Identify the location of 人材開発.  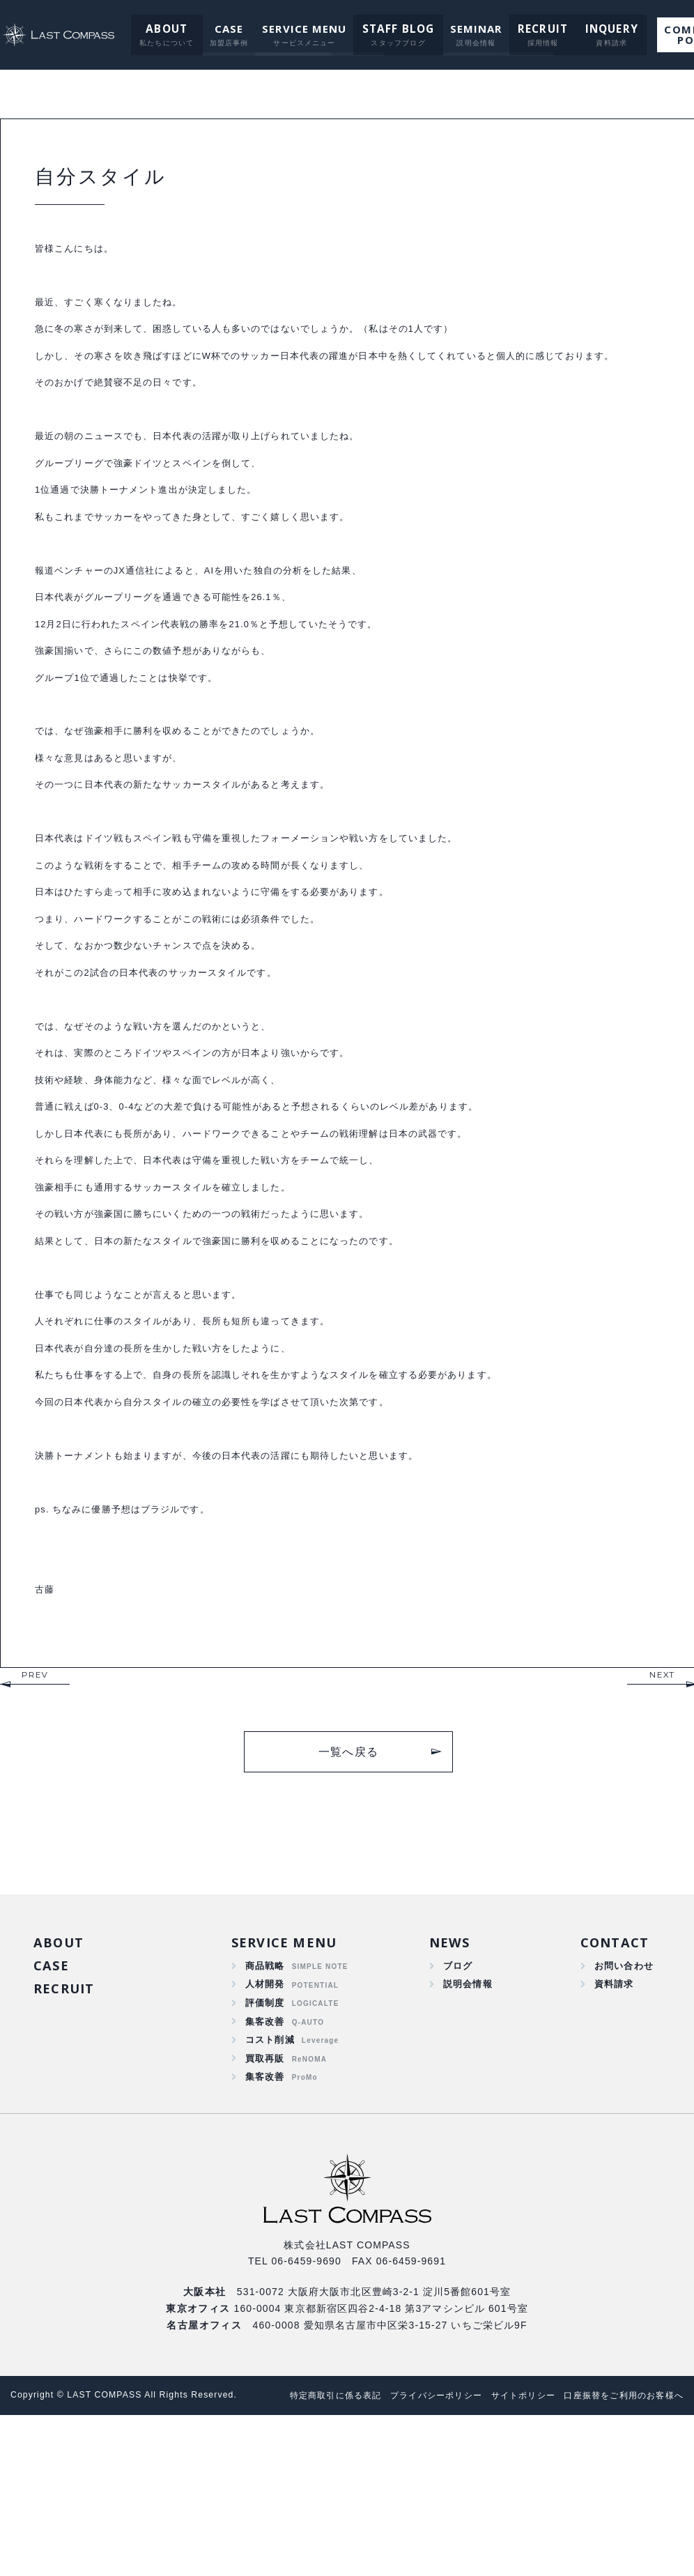
(265, 2117).